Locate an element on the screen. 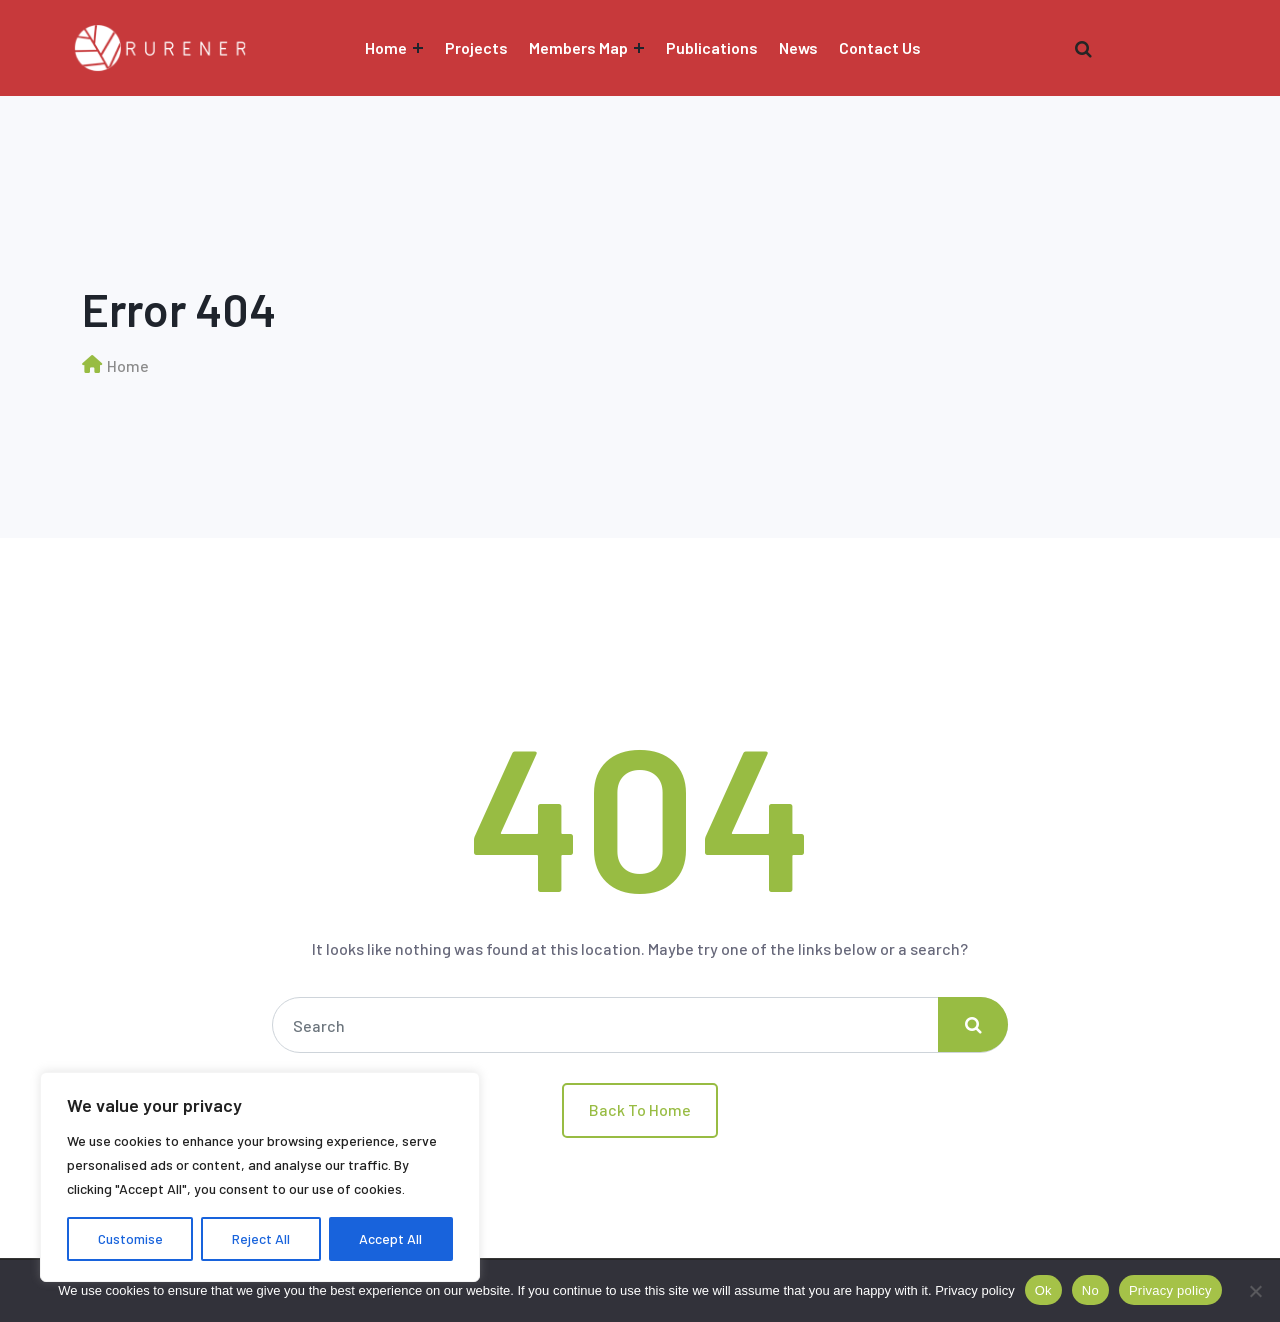  Accept All is located at coordinates (390, 1238).